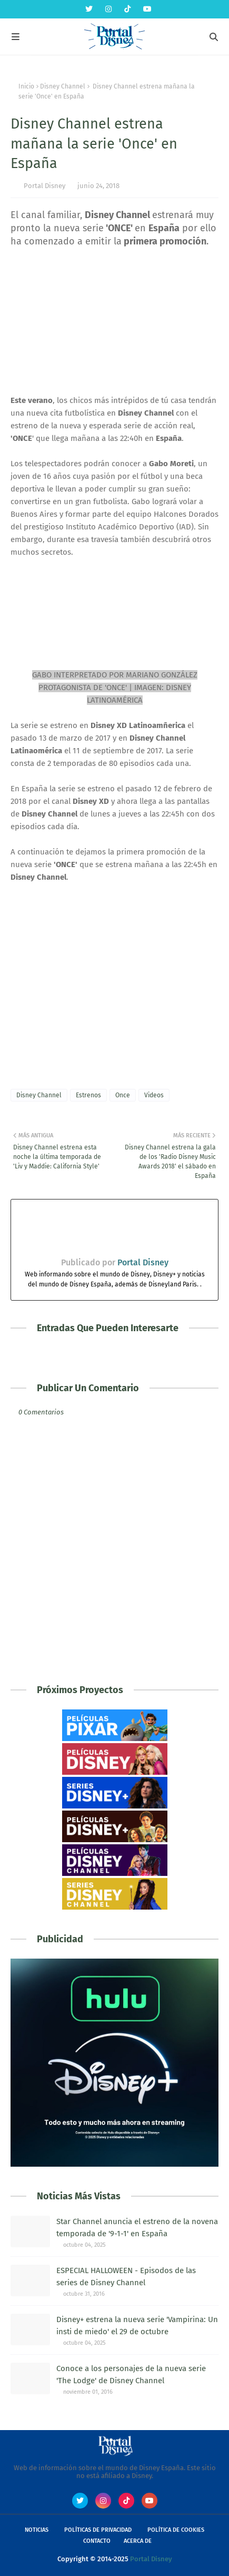  I want to click on Once, so click(122, 1095).